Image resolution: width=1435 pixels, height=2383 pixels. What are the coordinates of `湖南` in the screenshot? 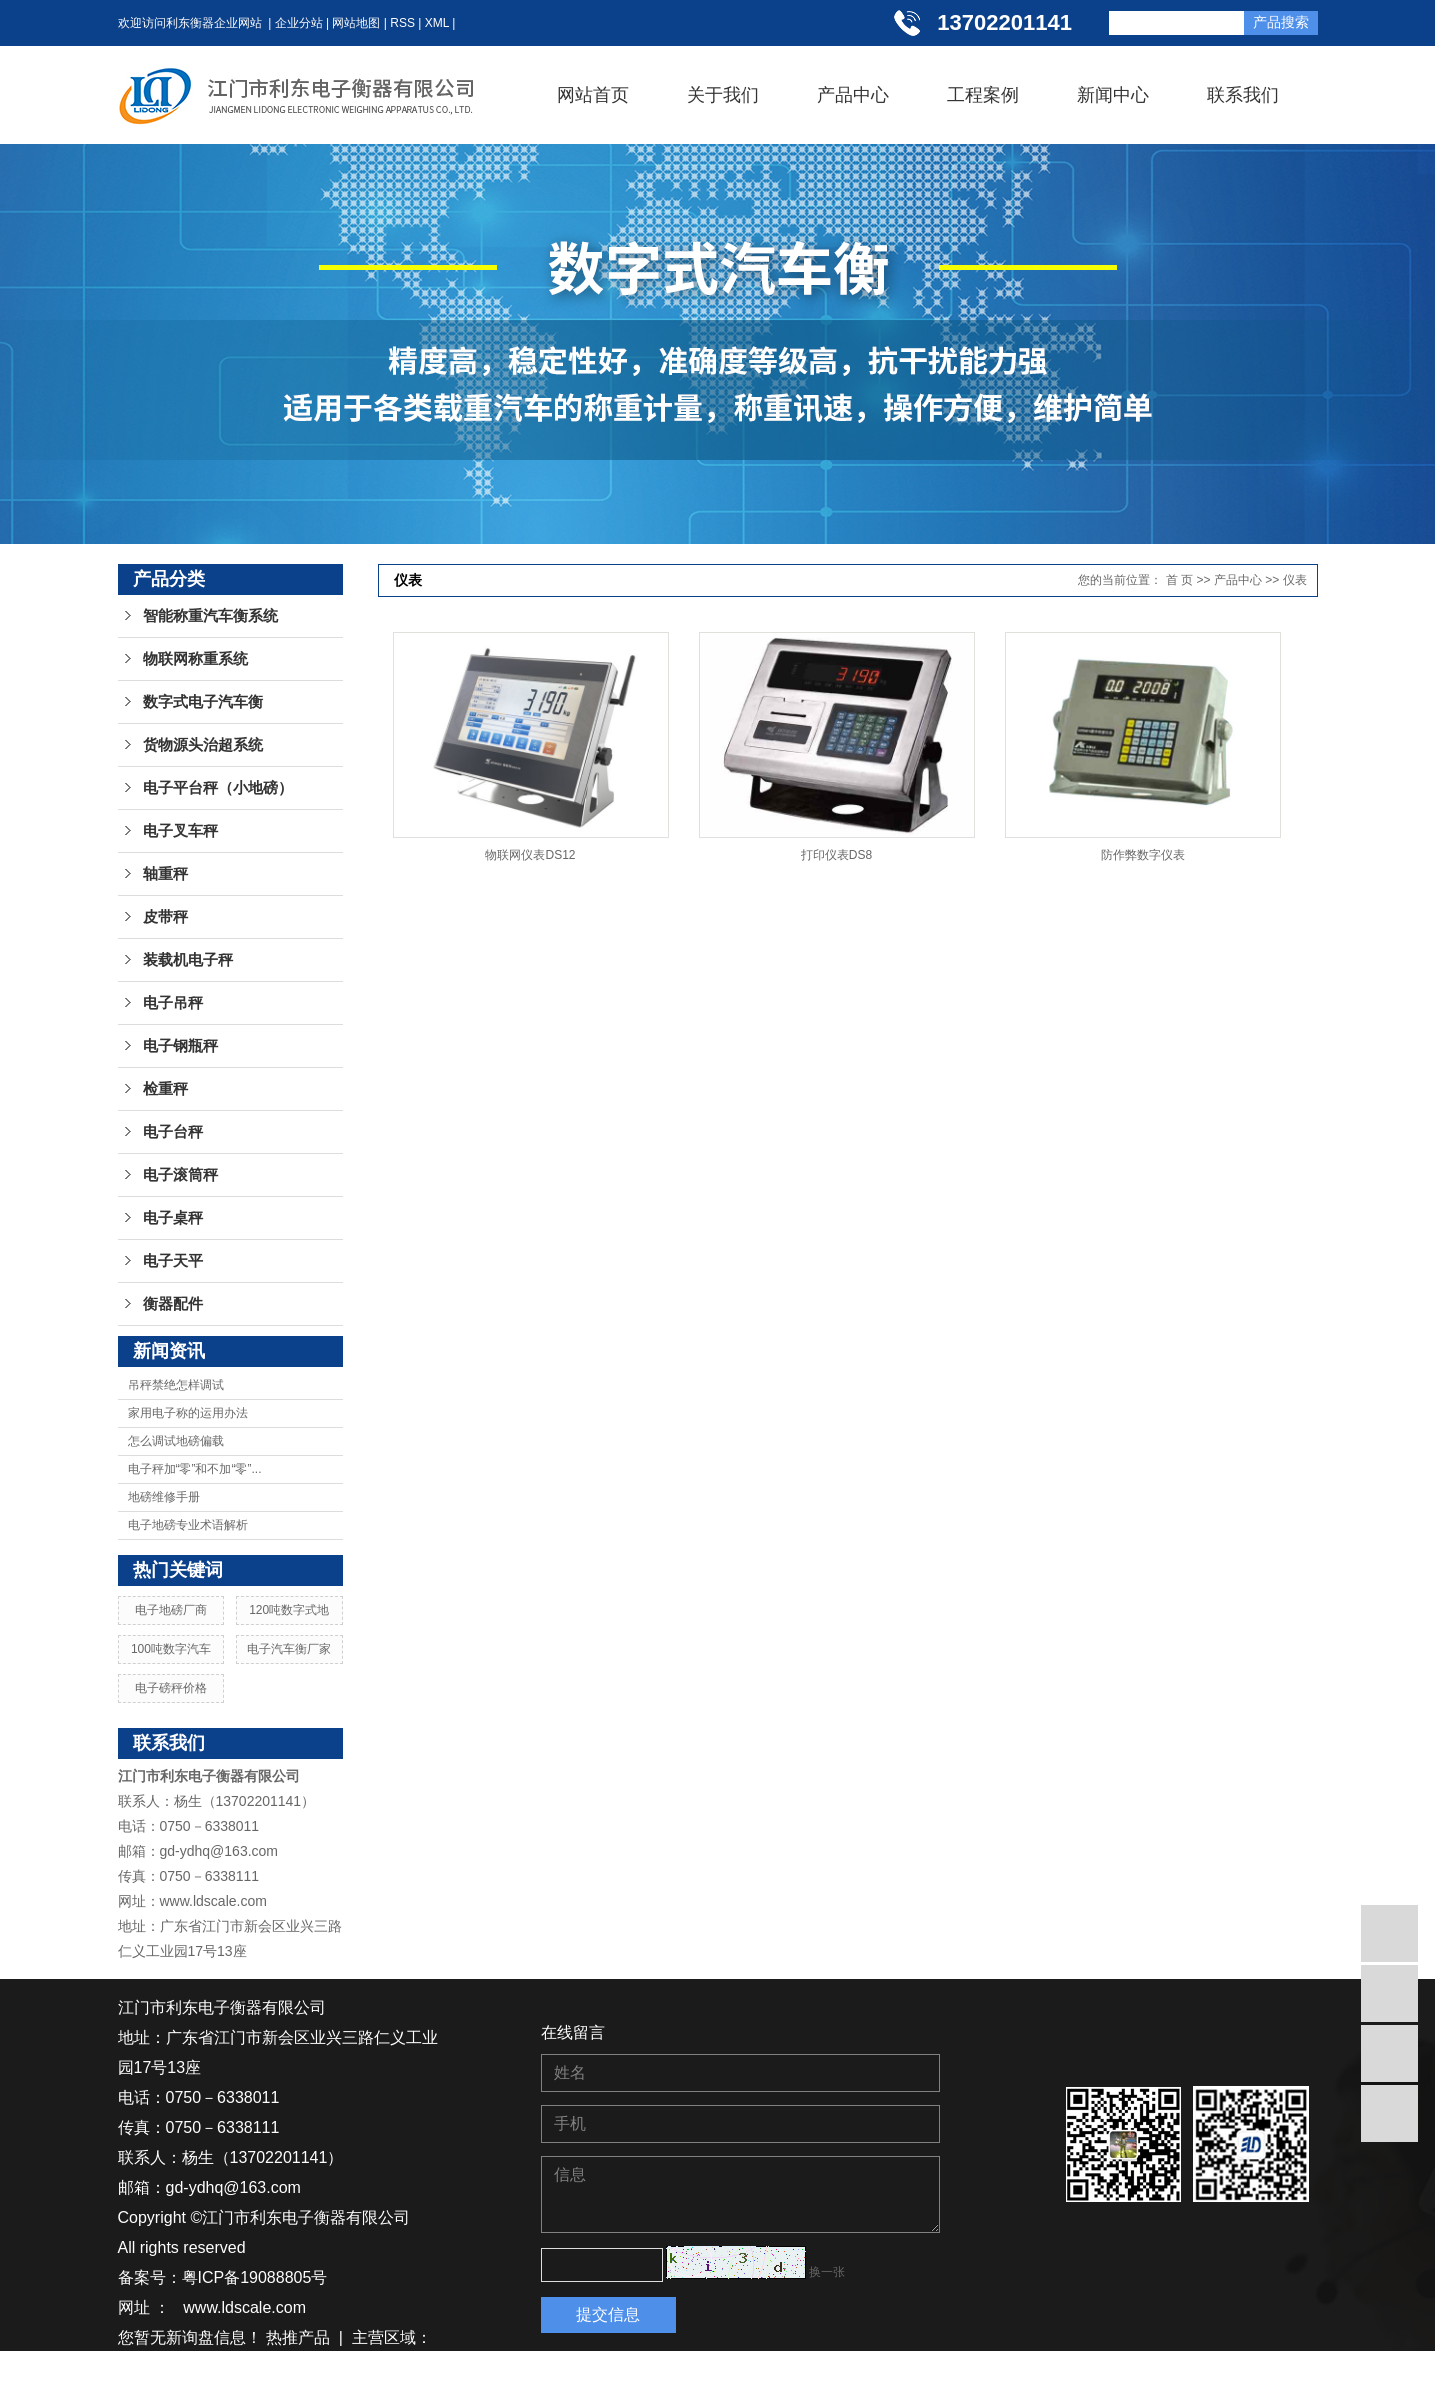 It's located at (170, 2367).